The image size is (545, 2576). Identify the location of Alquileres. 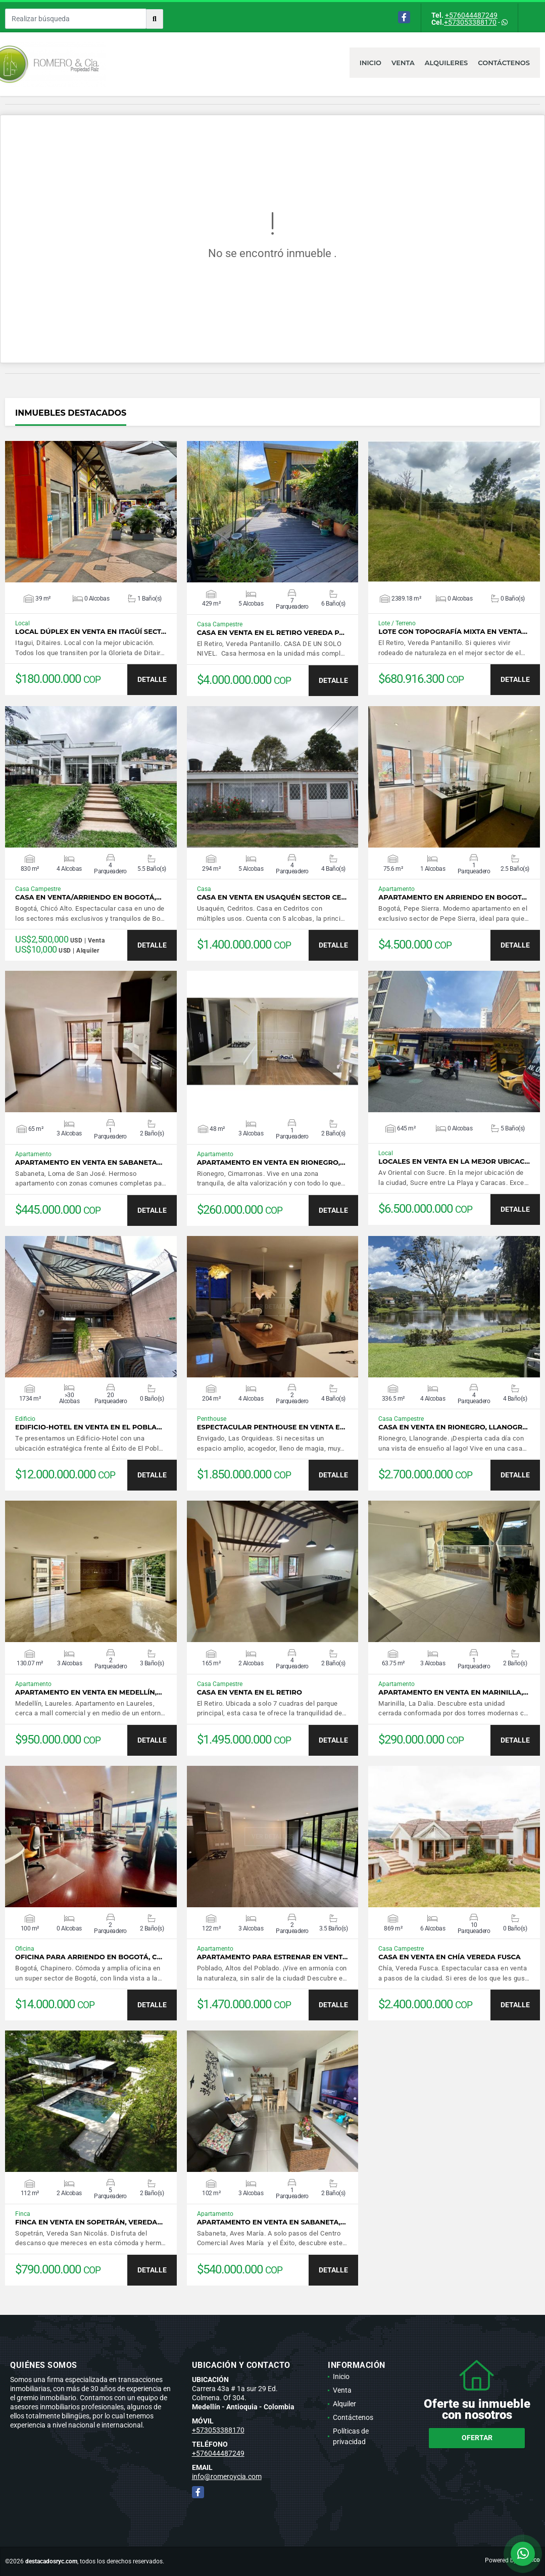
(446, 63).